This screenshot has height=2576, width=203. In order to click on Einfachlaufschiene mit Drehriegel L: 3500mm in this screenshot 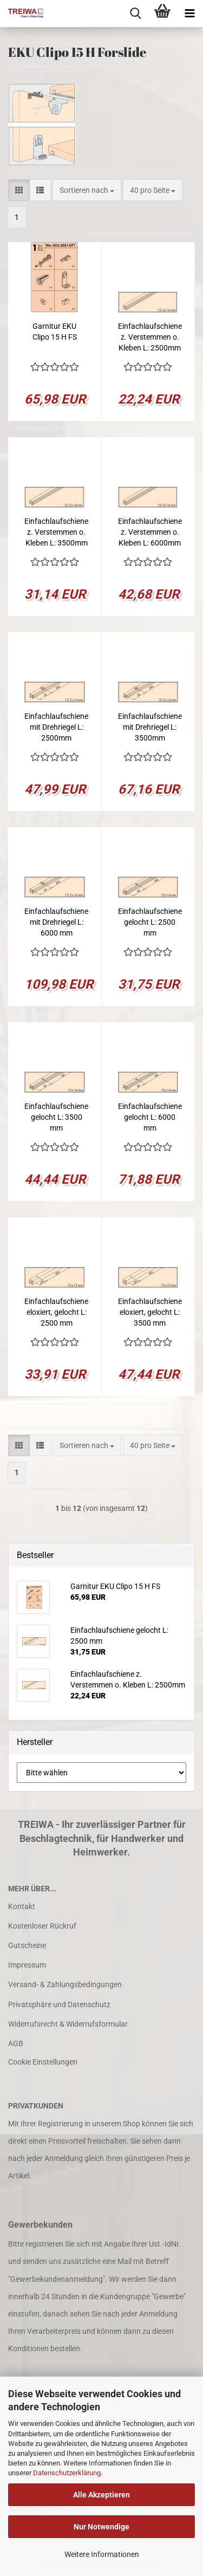, I will do `click(150, 727)`.